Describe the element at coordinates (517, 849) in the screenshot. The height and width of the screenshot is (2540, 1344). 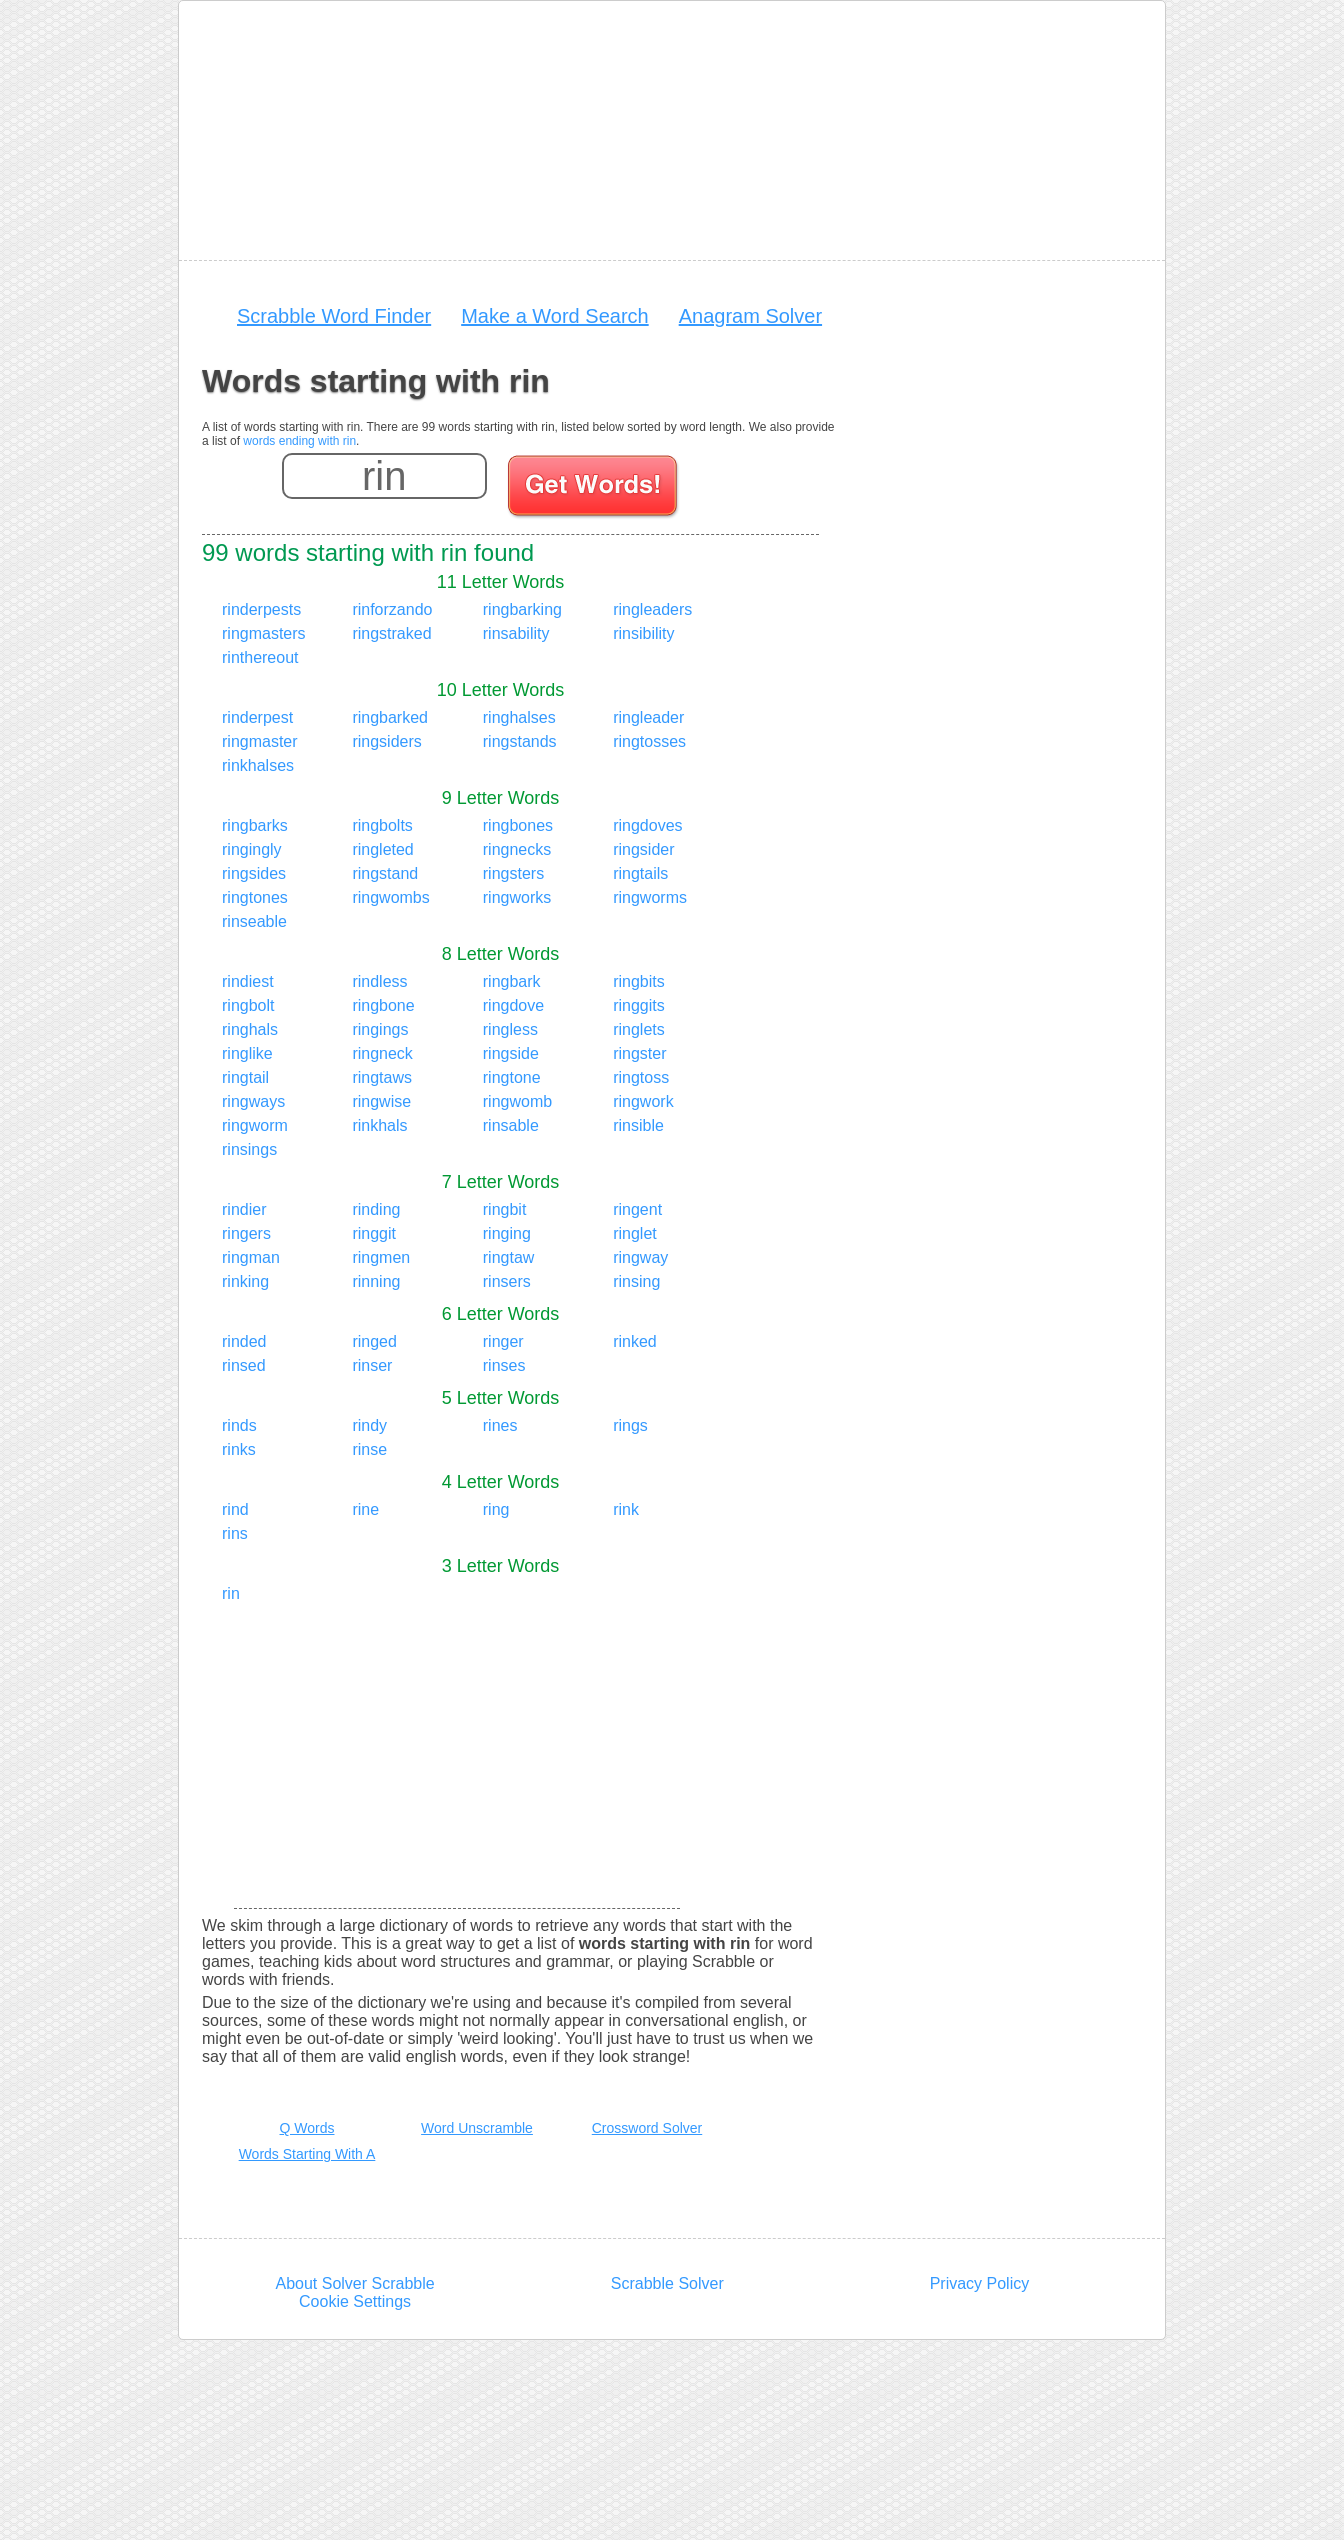
I see `ringnecks` at that location.